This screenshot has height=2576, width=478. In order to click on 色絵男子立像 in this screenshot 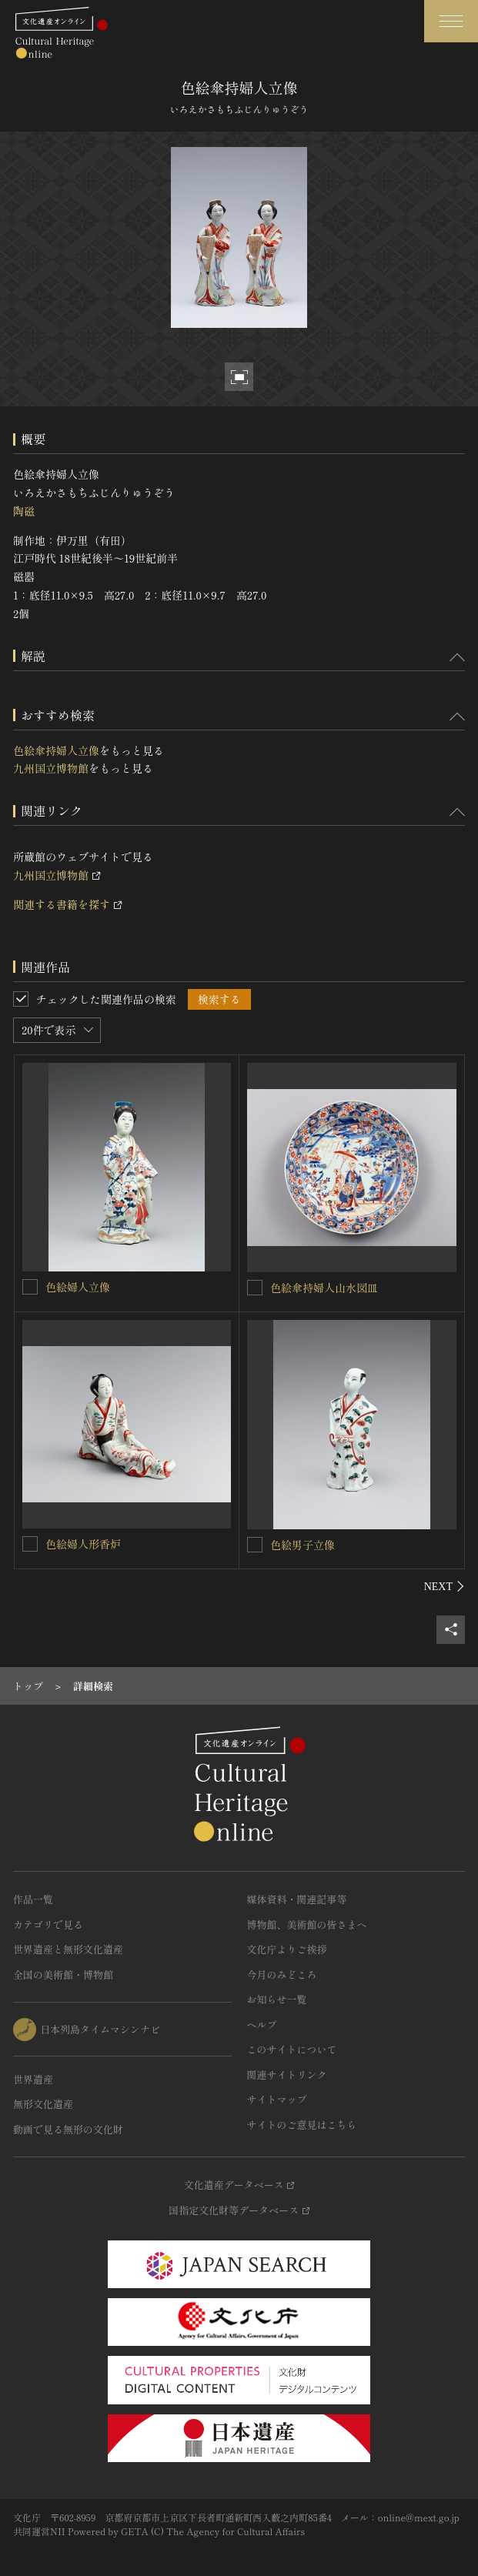, I will do `click(302, 1544)`.